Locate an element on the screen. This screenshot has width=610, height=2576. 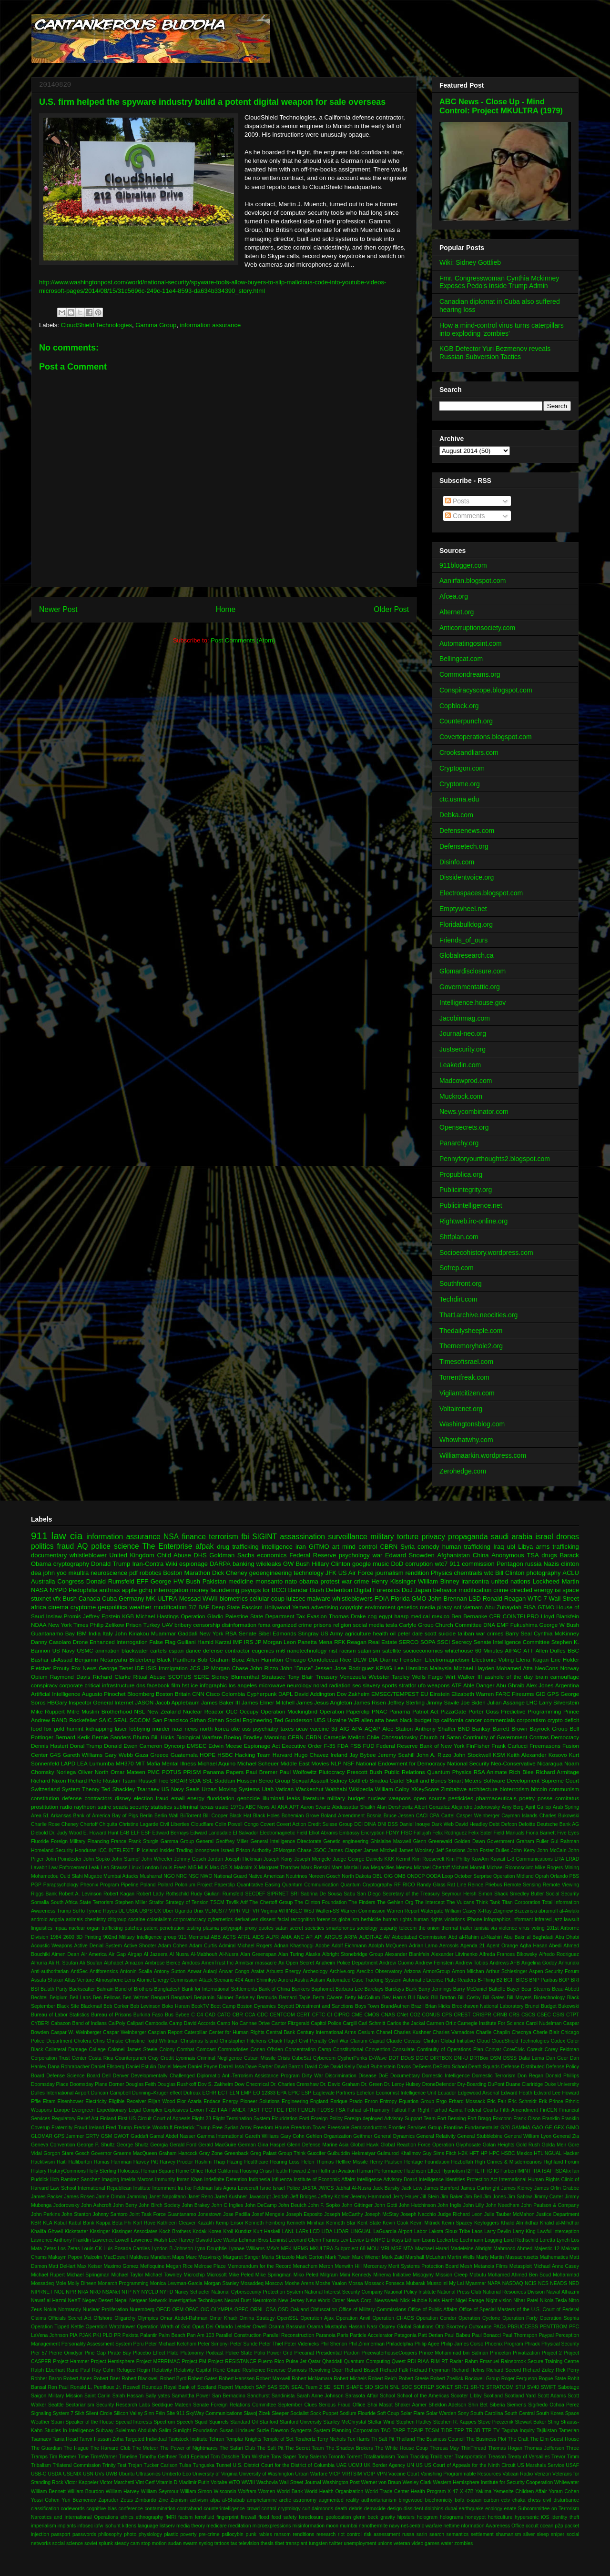
Dunning–Kruger effect is located at coordinates (157, 2092).